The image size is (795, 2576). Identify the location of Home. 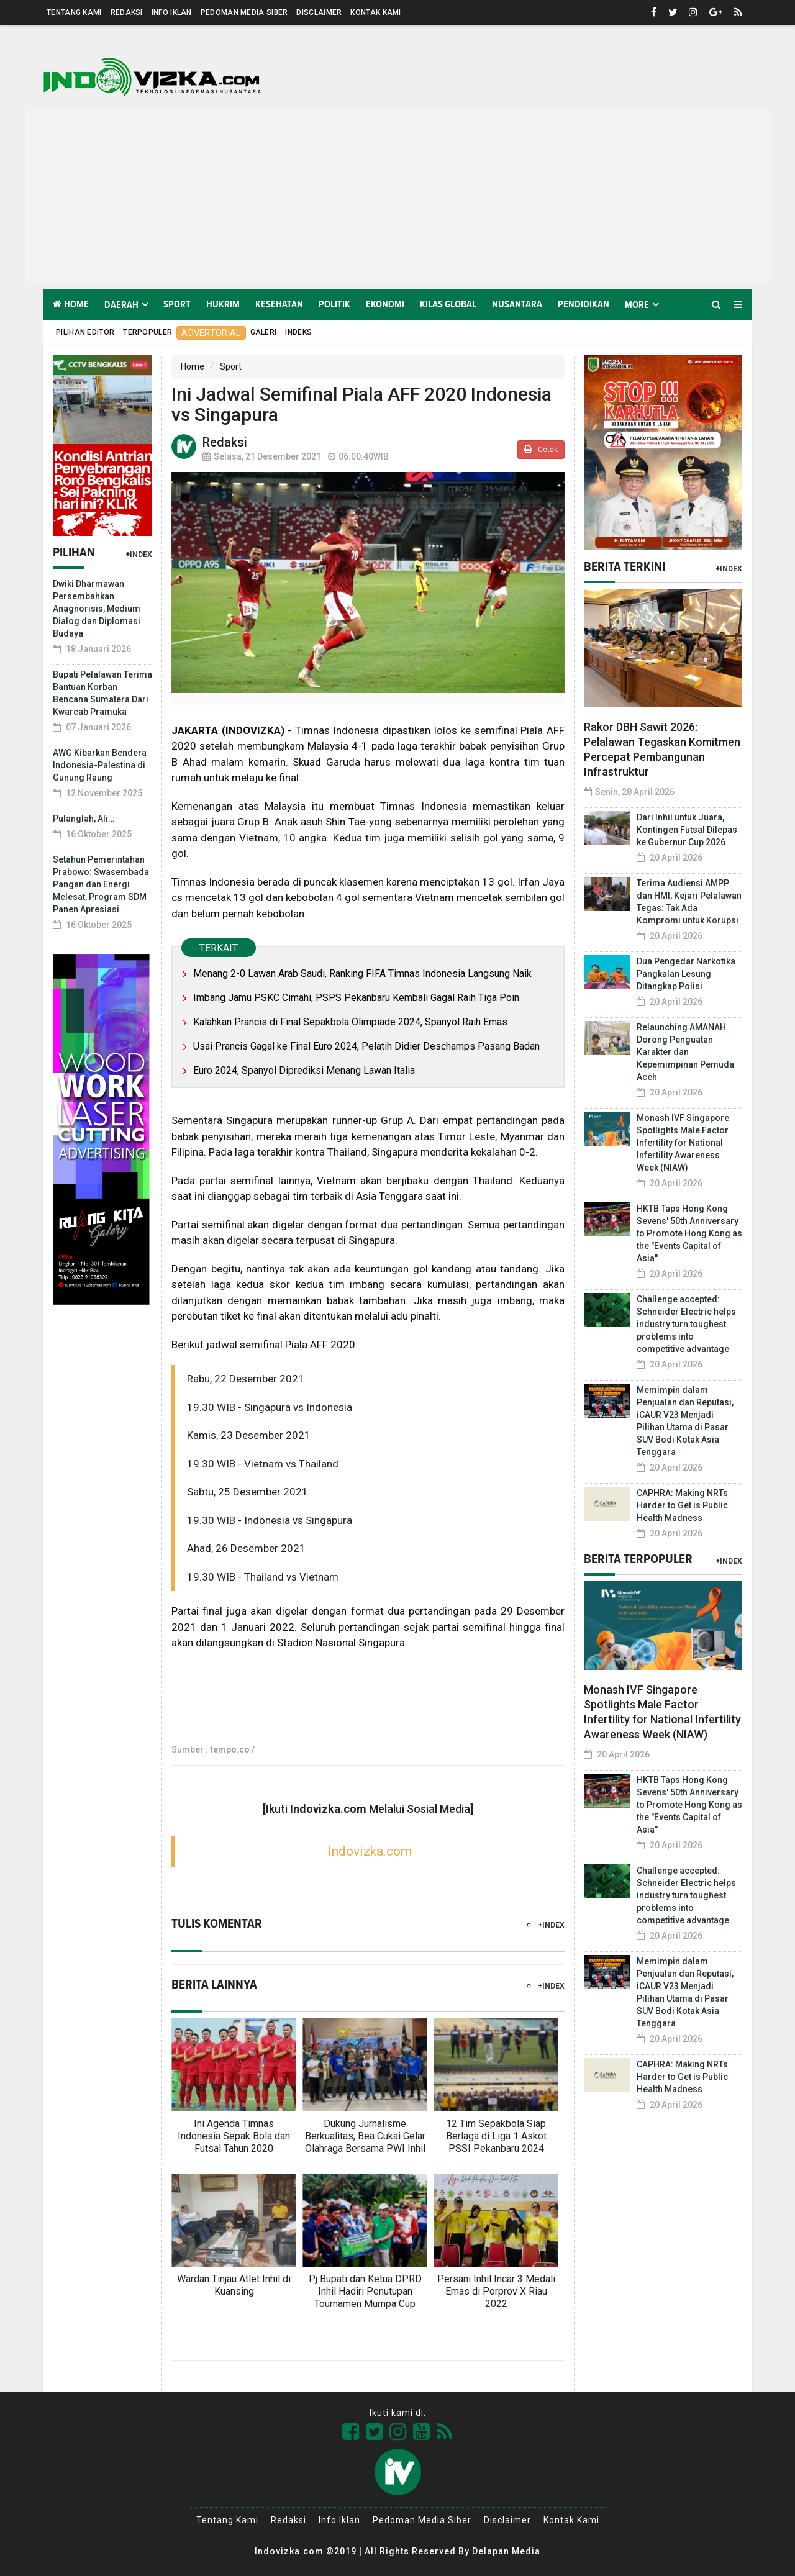
(71, 304).